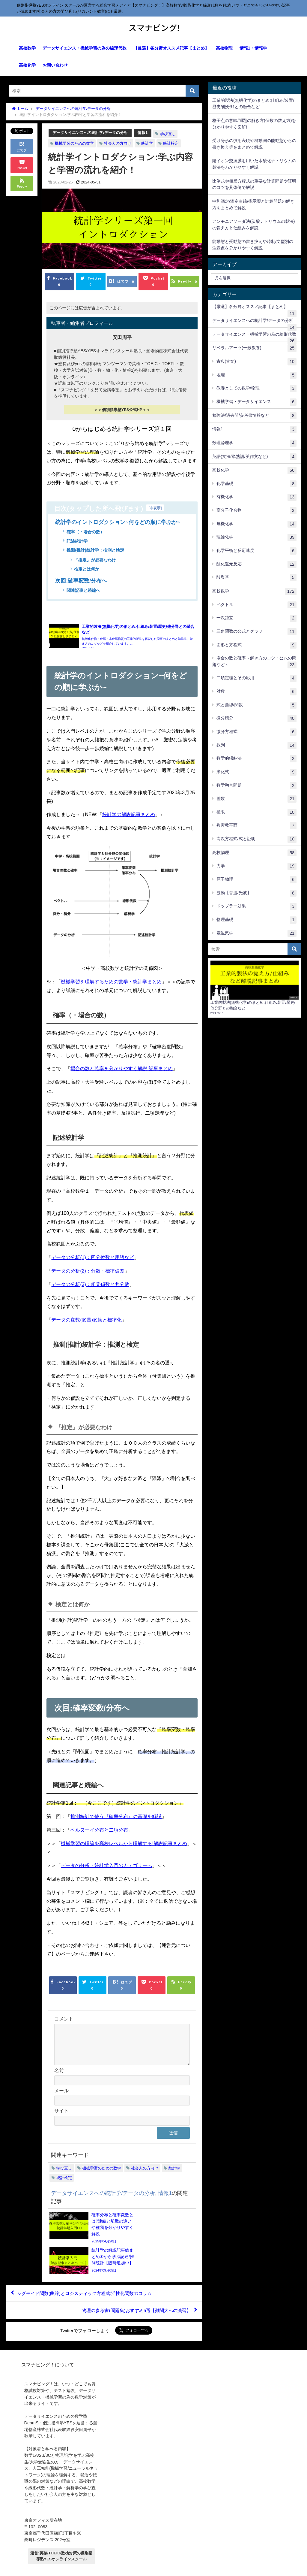 The image size is (307, 2576). Describe the element at coordinates (171, 143) in the screenshot. I see `統計検定` at that location.